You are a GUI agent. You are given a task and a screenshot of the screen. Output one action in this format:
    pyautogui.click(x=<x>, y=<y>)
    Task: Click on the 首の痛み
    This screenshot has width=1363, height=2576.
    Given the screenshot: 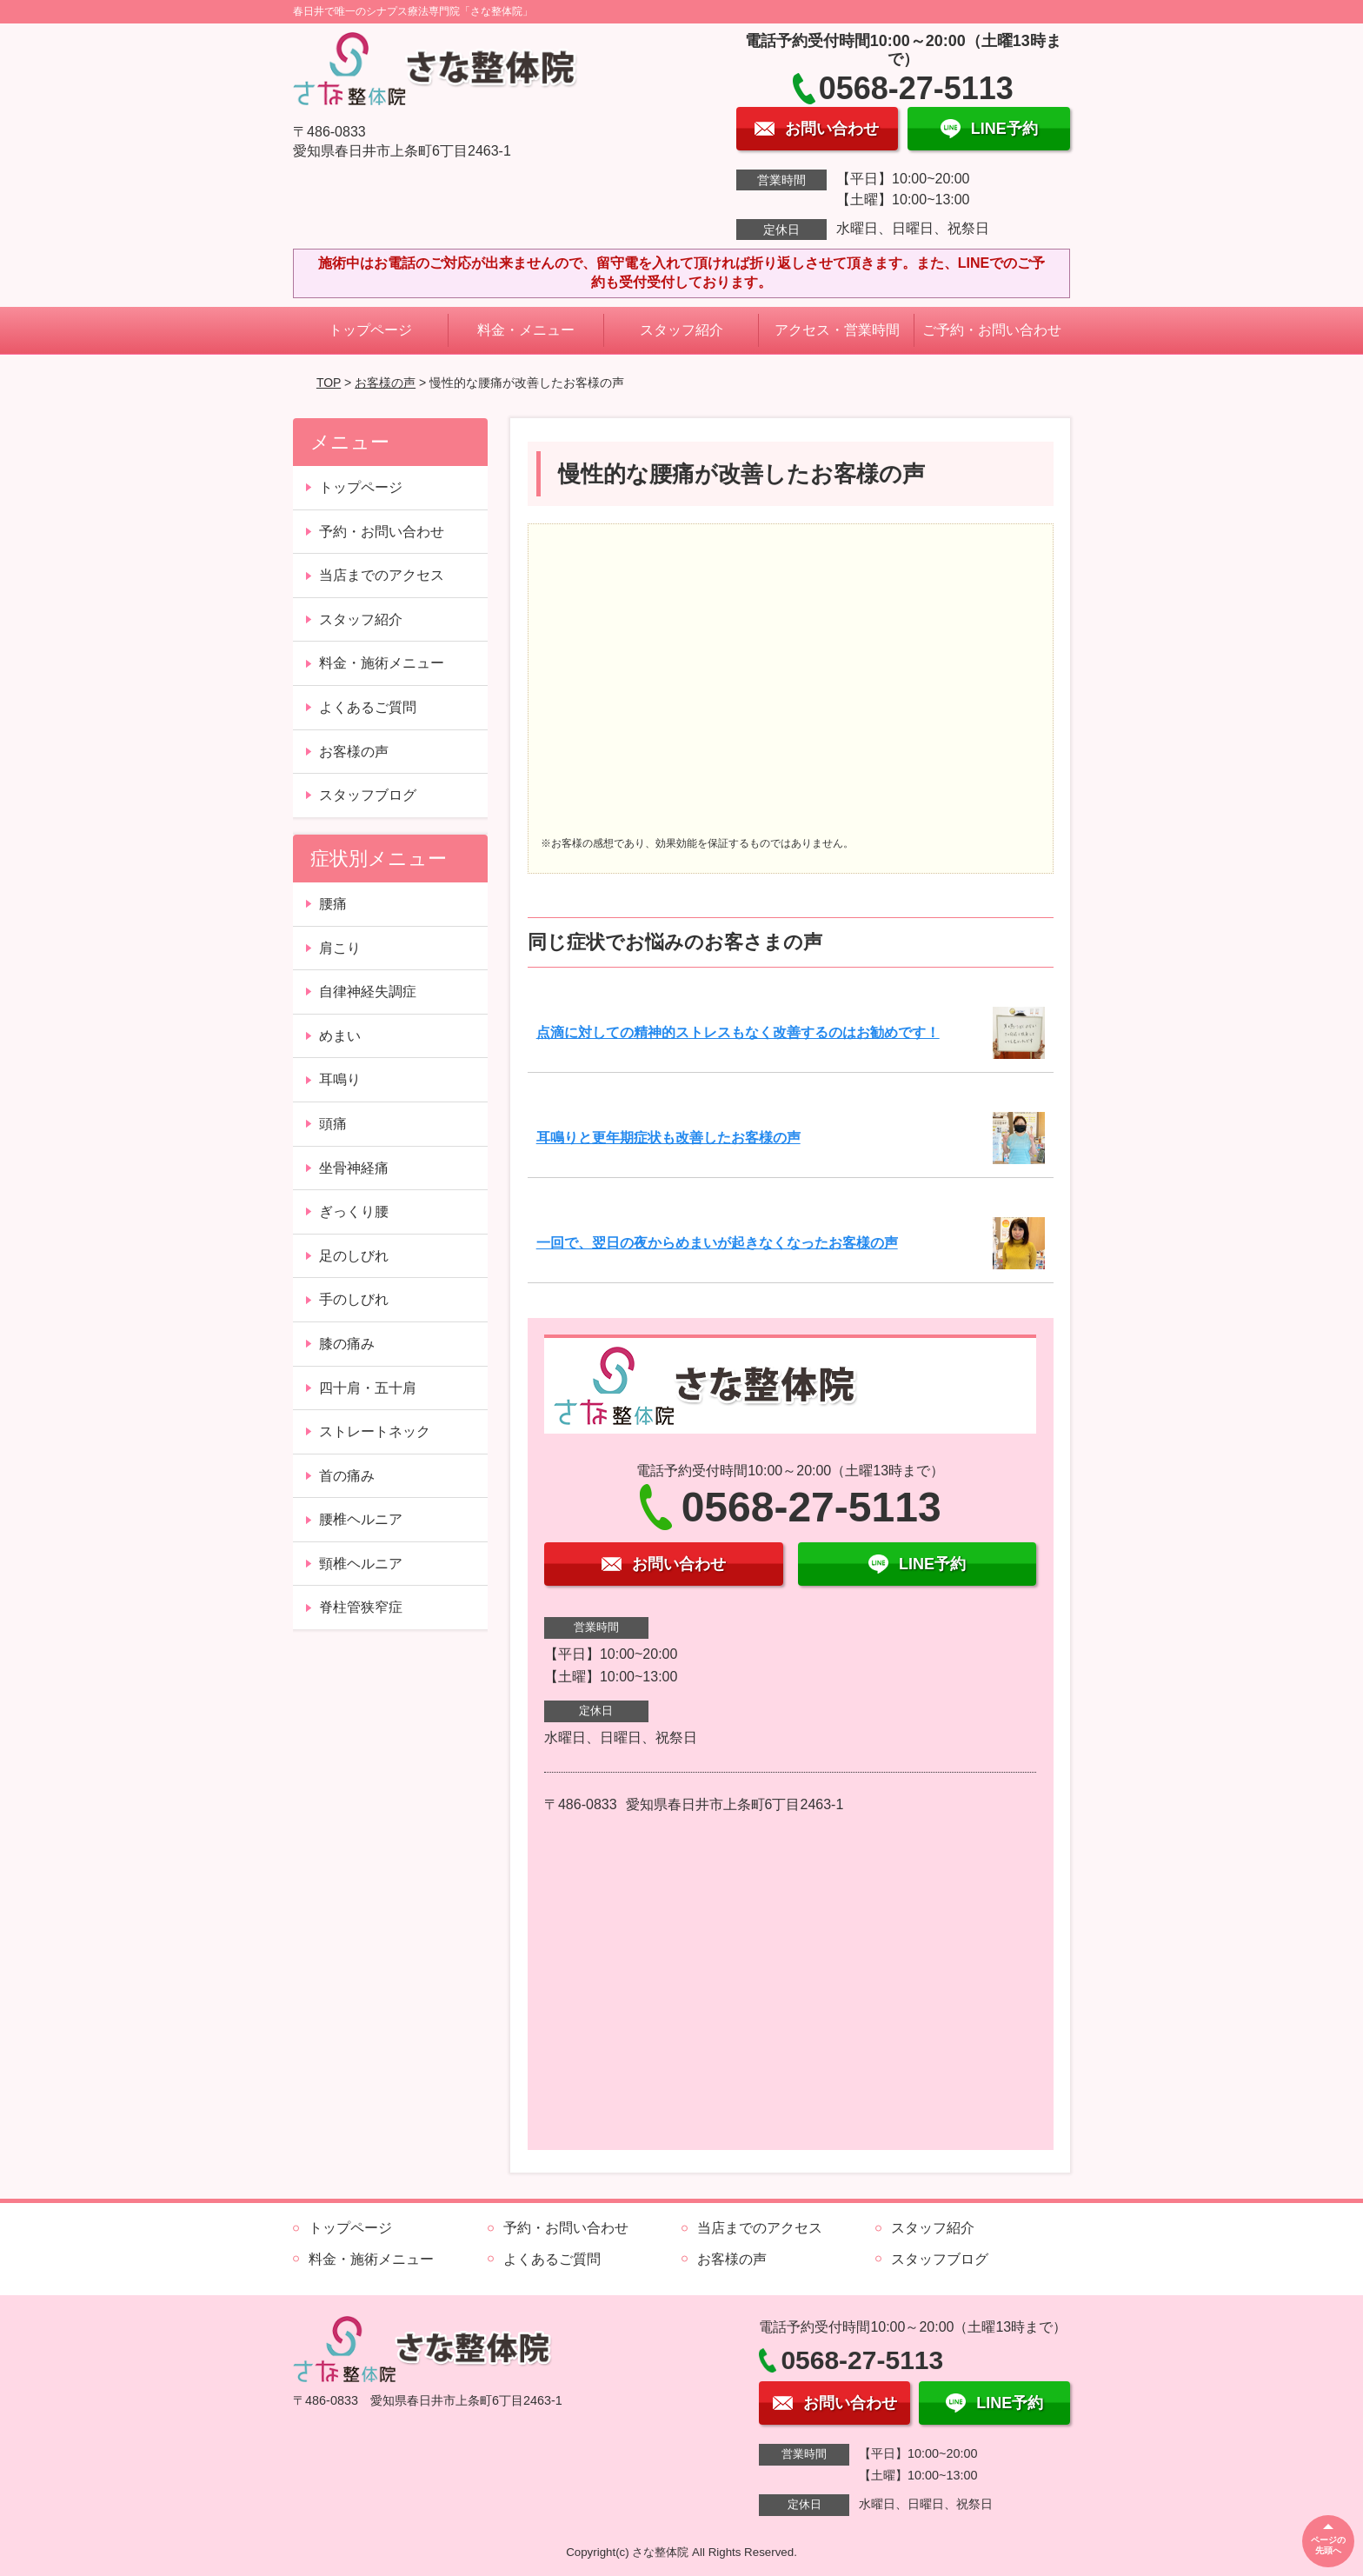 What is the action you would take?
    pyautogui.click(x=347, y=1475)
    